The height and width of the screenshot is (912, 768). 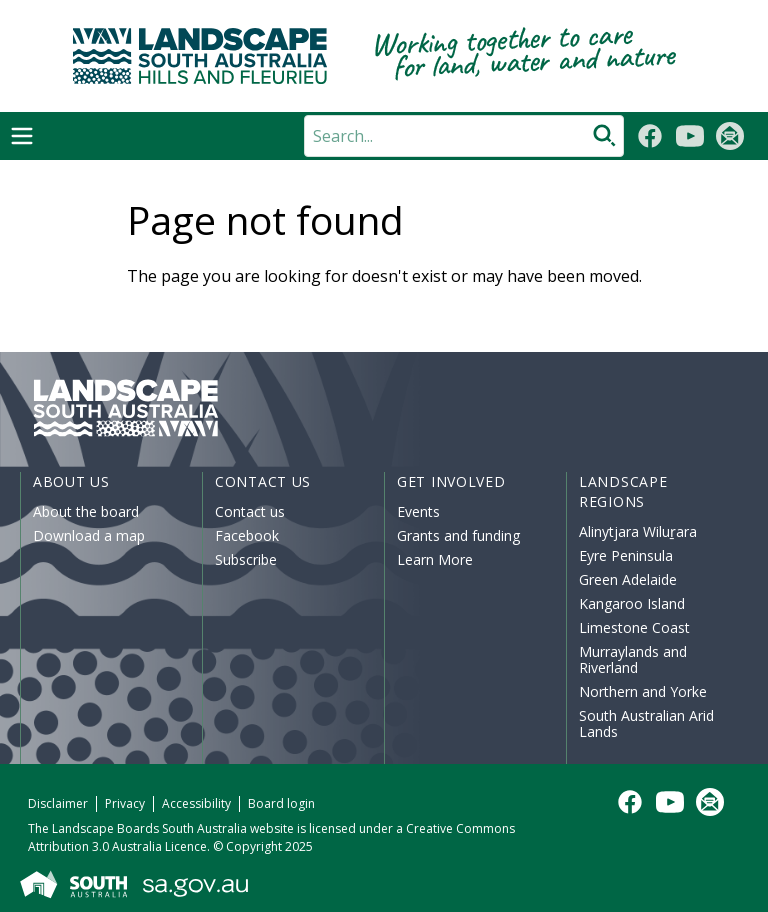 What do you see at coordinates (638, 531) in the screenshot?
I see `Alinytjara Wiluṟara` at bounding box center [638, 531].